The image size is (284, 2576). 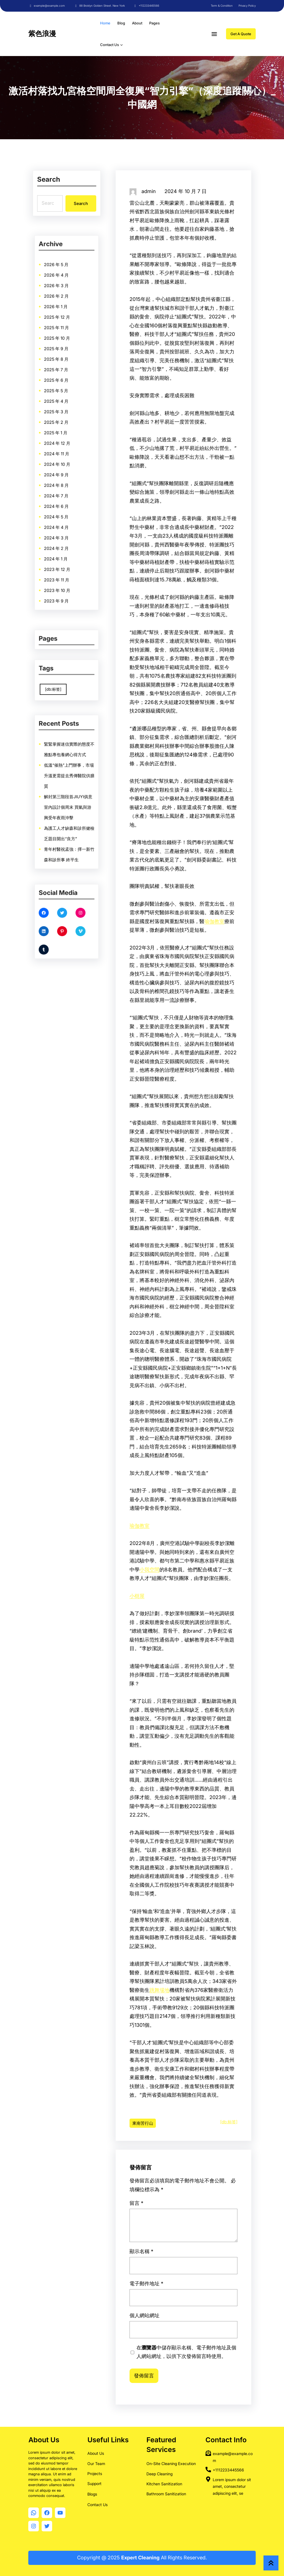 What do you see at coordinates (149, 5) in the screenshot?
I see `+112233445566` at bounding box center [149, 5].